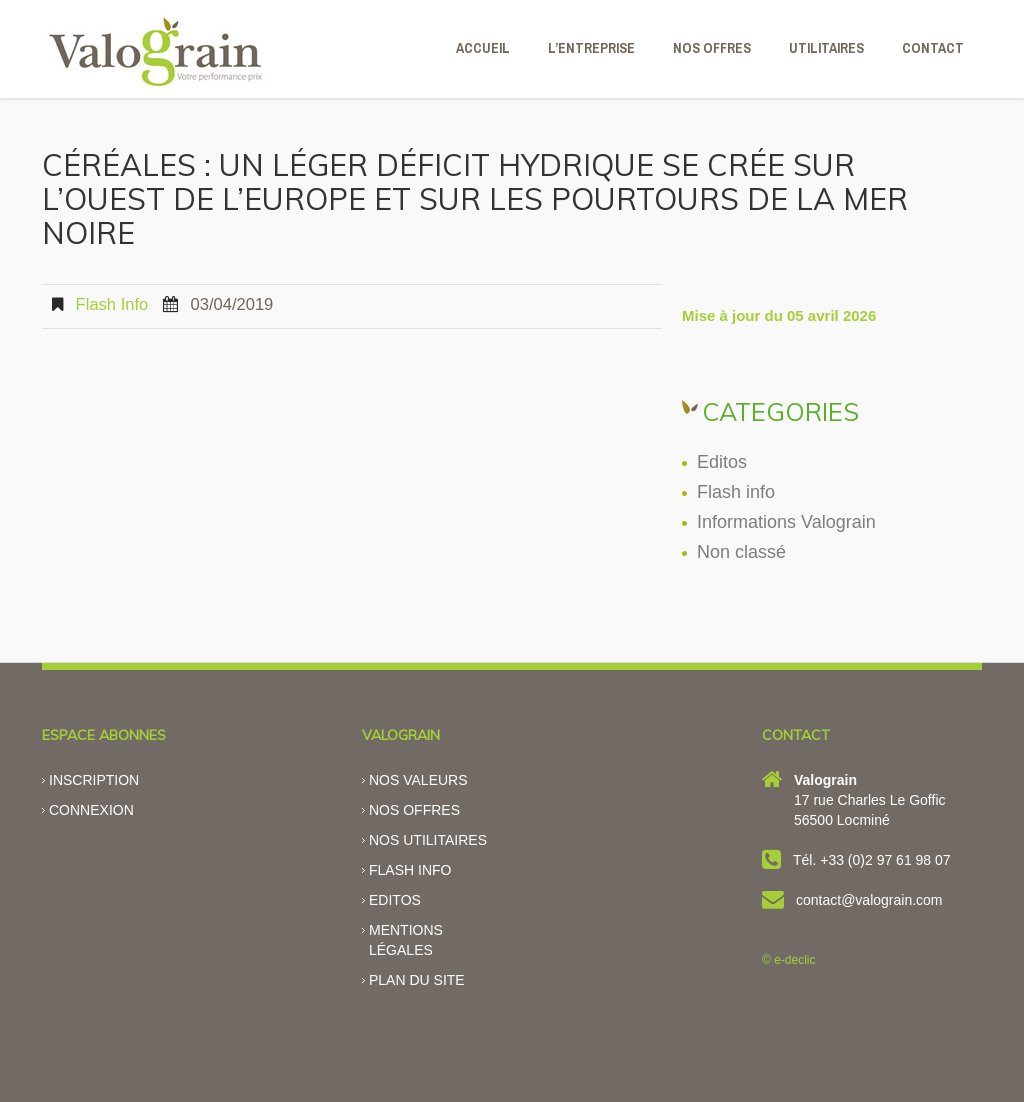 The image size is (1024, 1102). What do you see at coordinates (741, 552) in the screenshot?
I see `Non classé` at bounding box center [741, 552].